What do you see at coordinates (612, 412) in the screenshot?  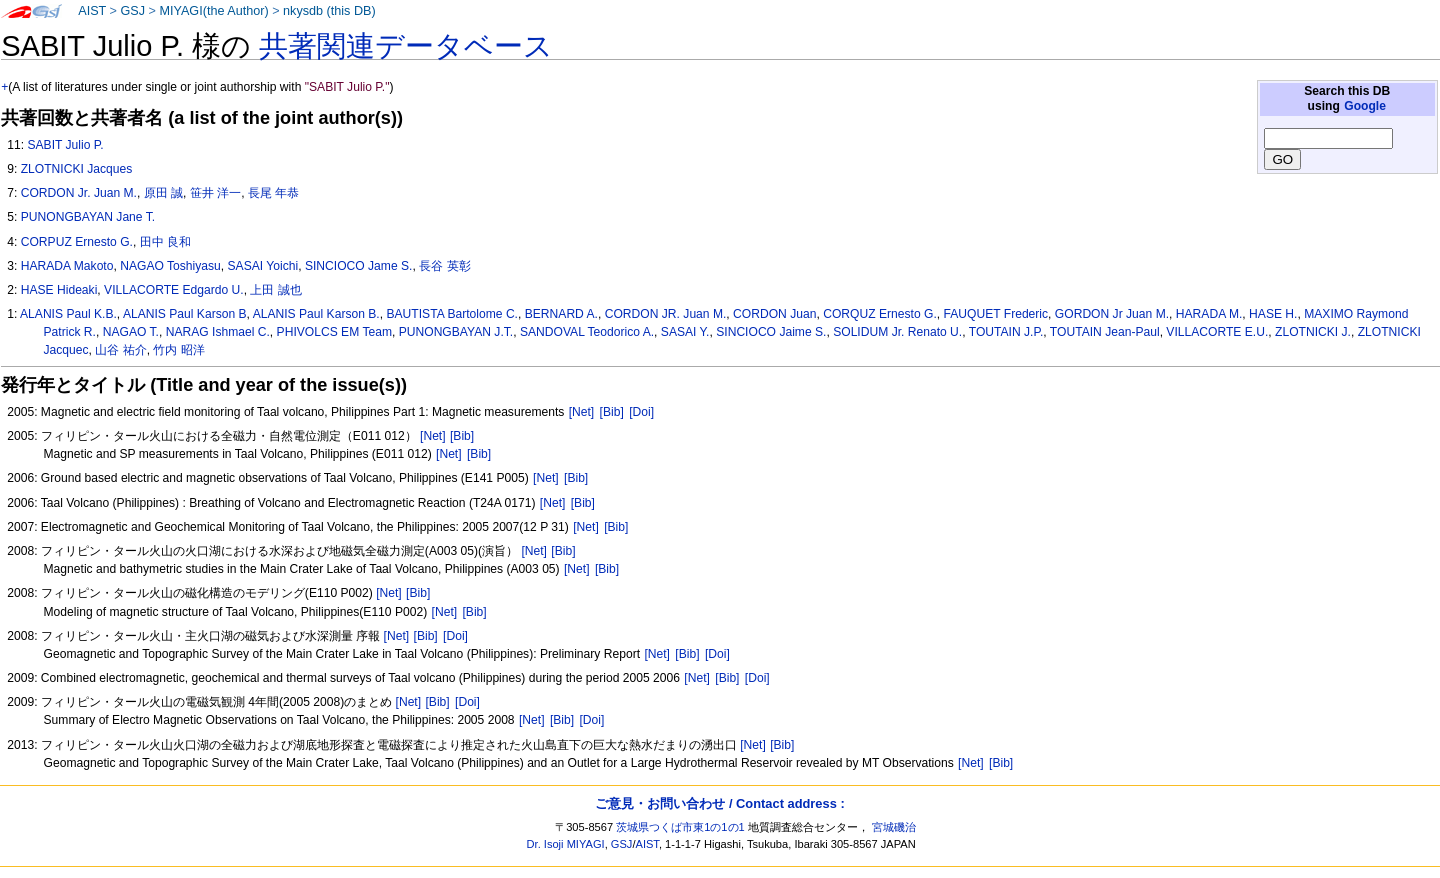 I see `[Bib]` at bounding box center [612, 412].